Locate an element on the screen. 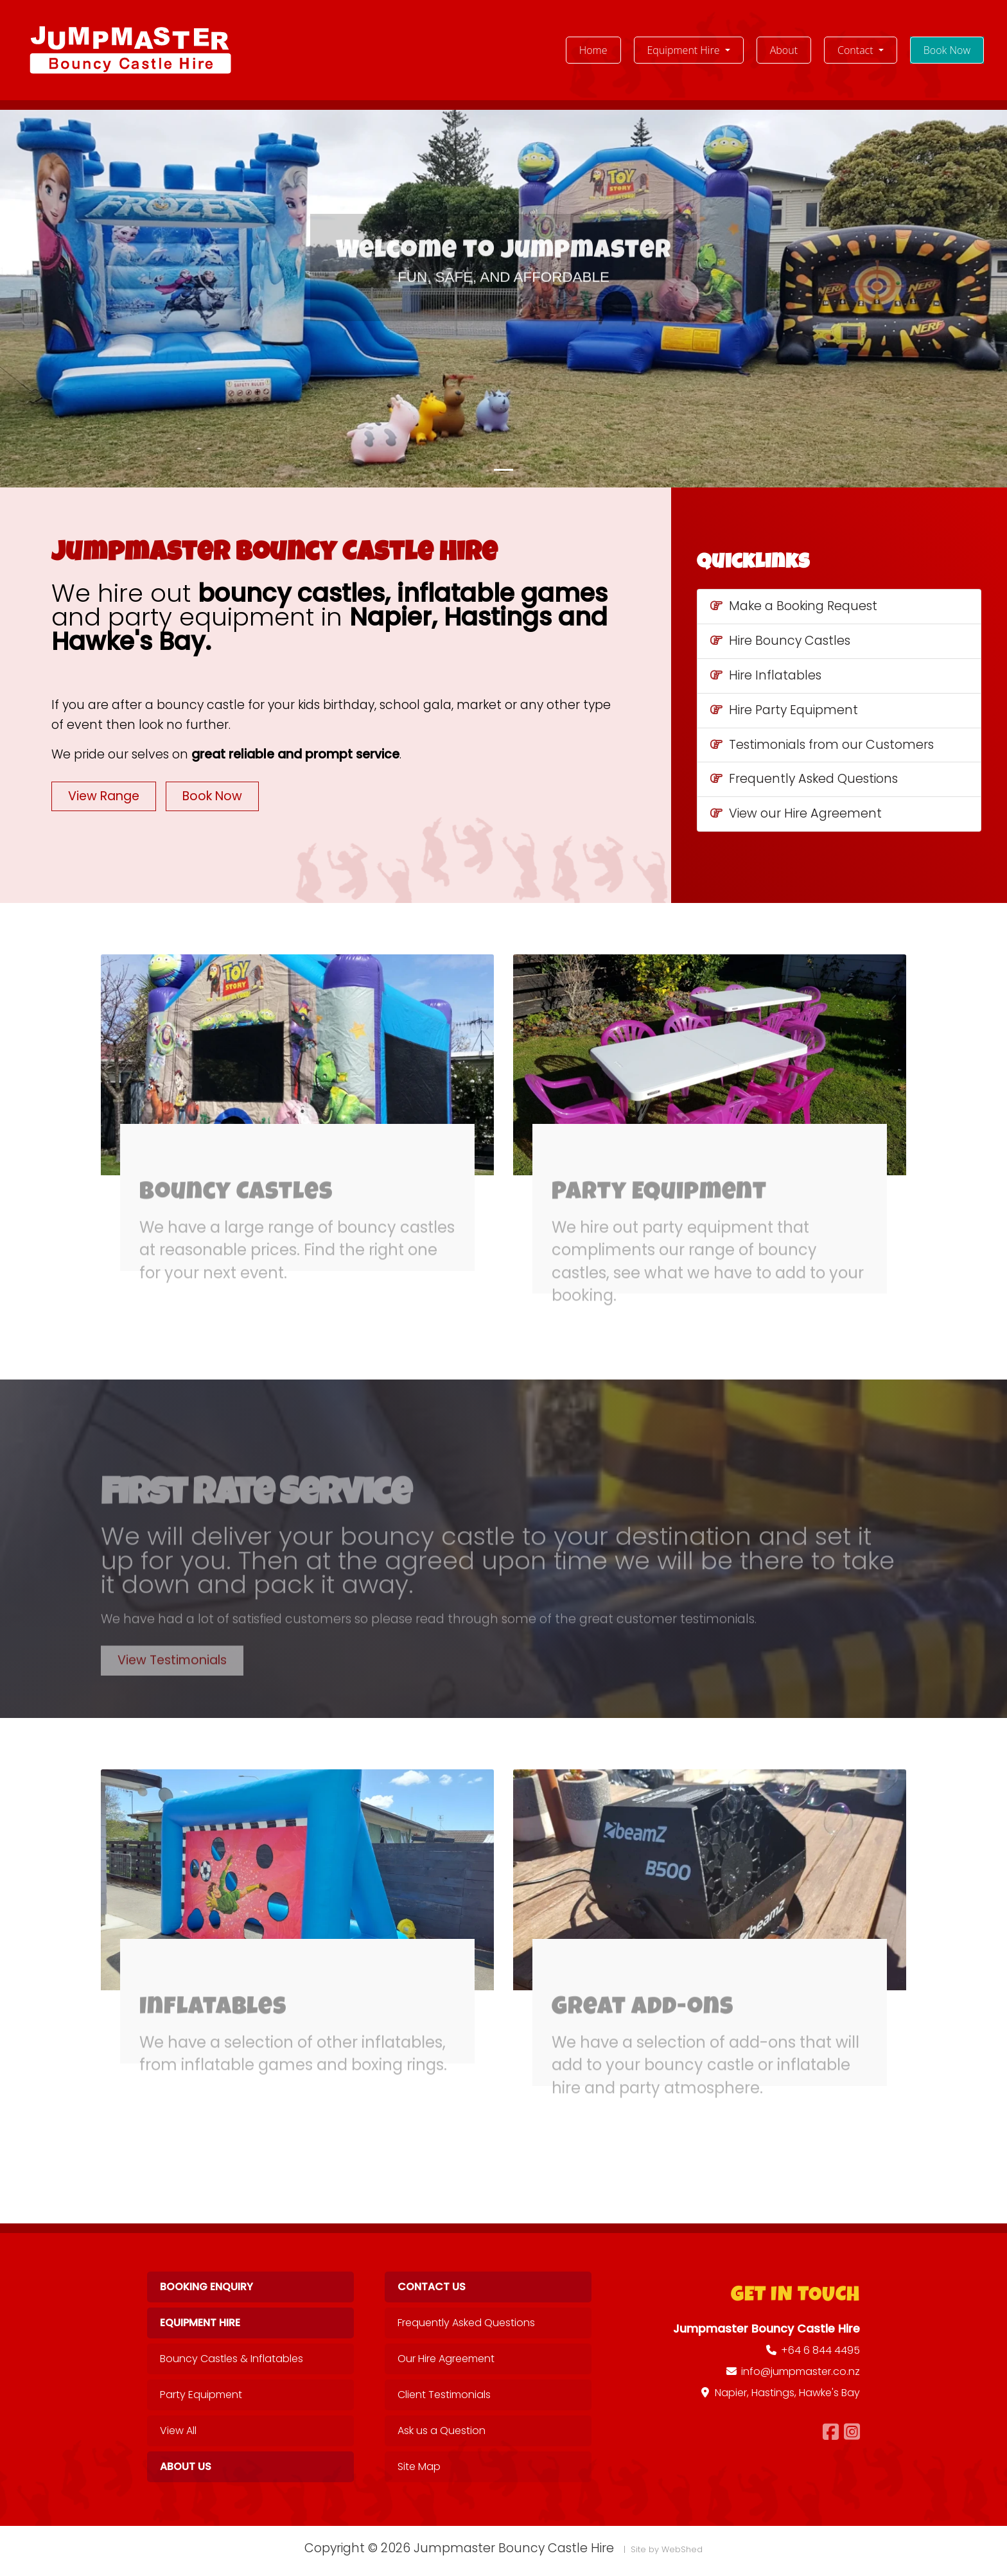 The height and width of the screenshot is (2576, 1007). Hire Party Equipment is located at coordinates (784, 710).